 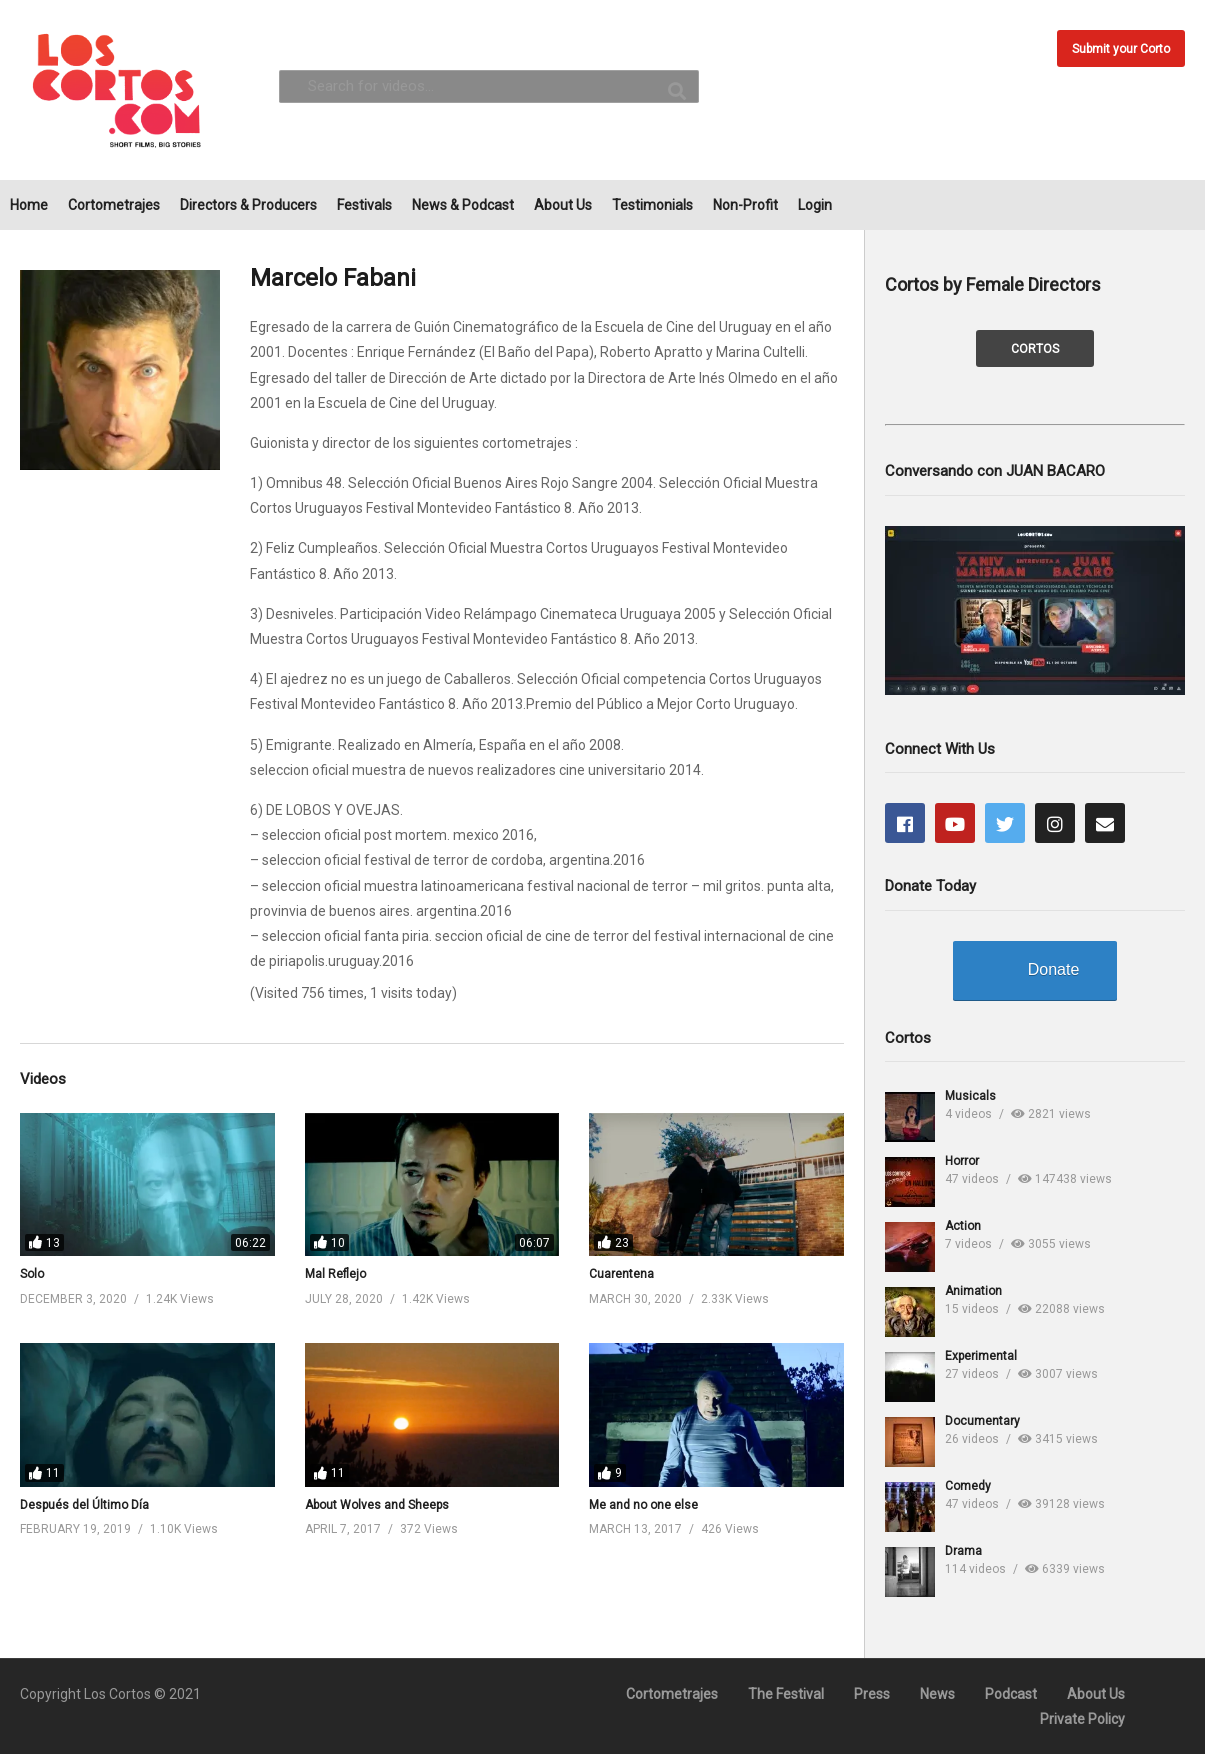 What do you see at coordinates (621, 1274) in the screenshot?
I see `Cuarentena` at bounding box center [621, 1274].